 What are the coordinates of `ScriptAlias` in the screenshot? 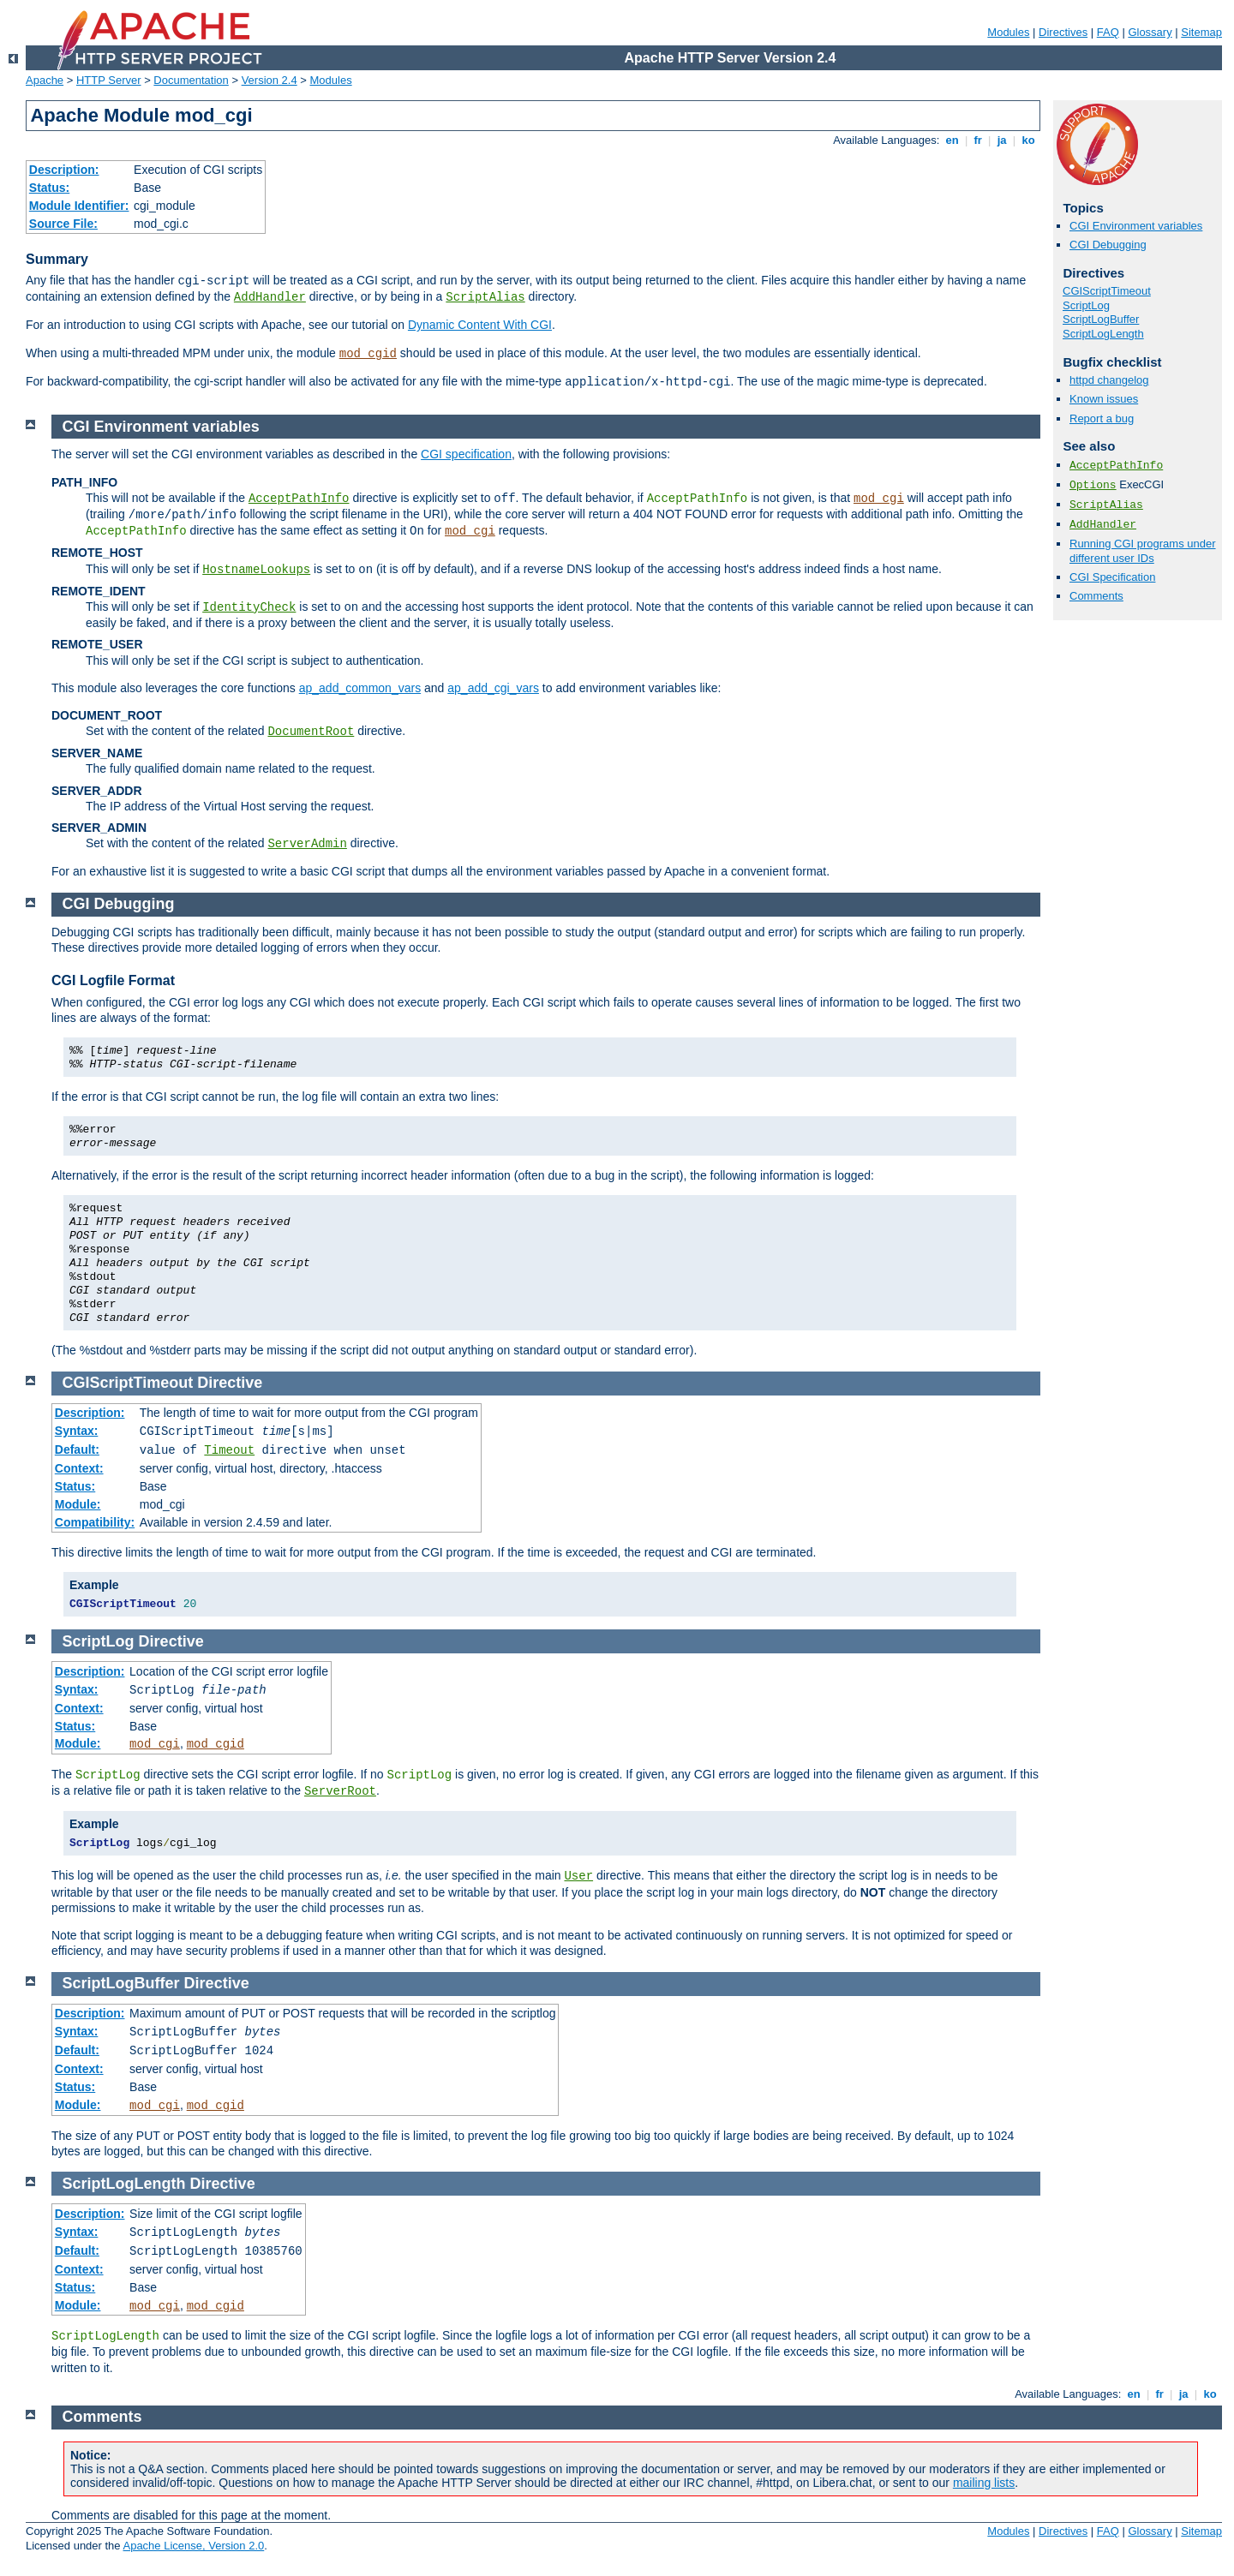 It's located at (485, 297).